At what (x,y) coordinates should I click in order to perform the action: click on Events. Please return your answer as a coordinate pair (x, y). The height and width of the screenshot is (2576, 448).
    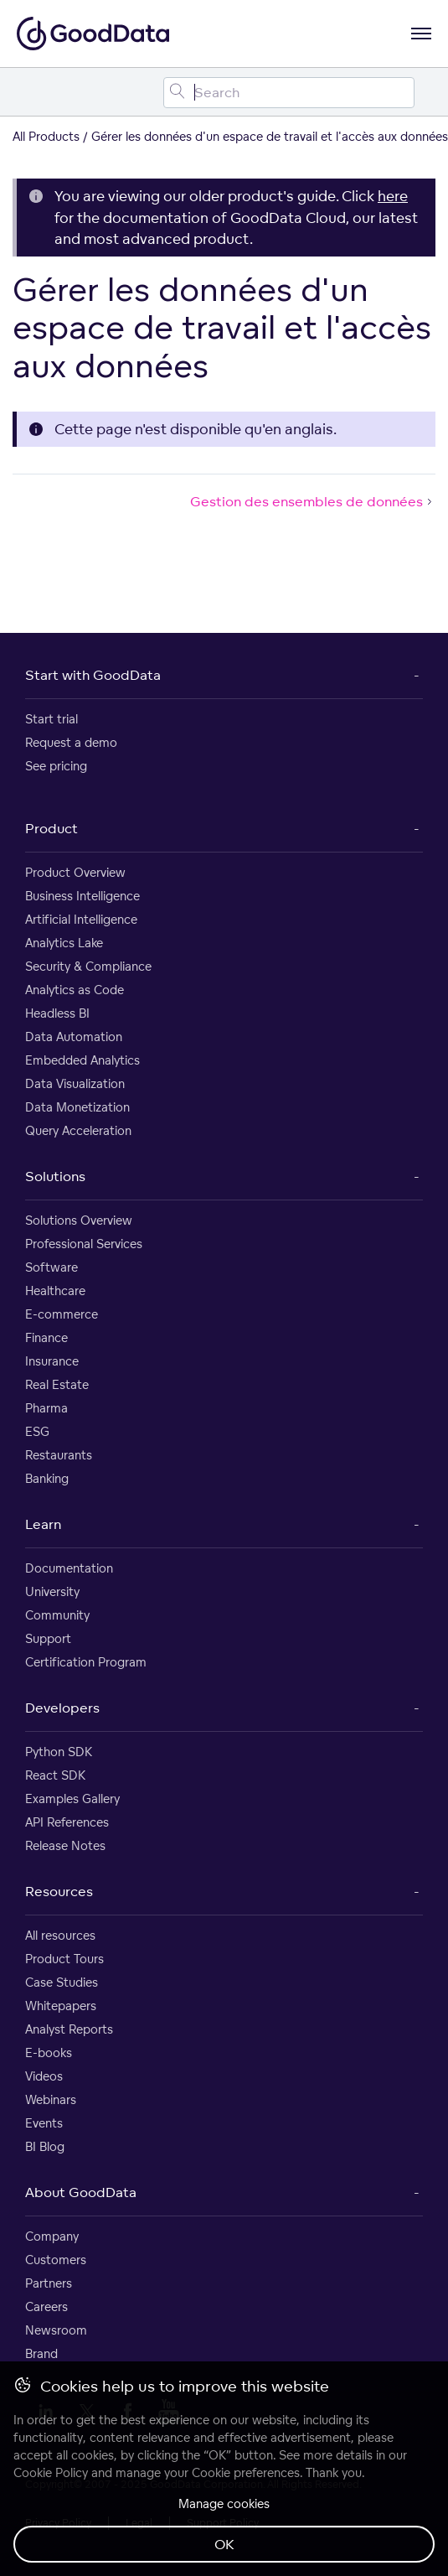
    Looking at the image, I should click on (44, 2123).